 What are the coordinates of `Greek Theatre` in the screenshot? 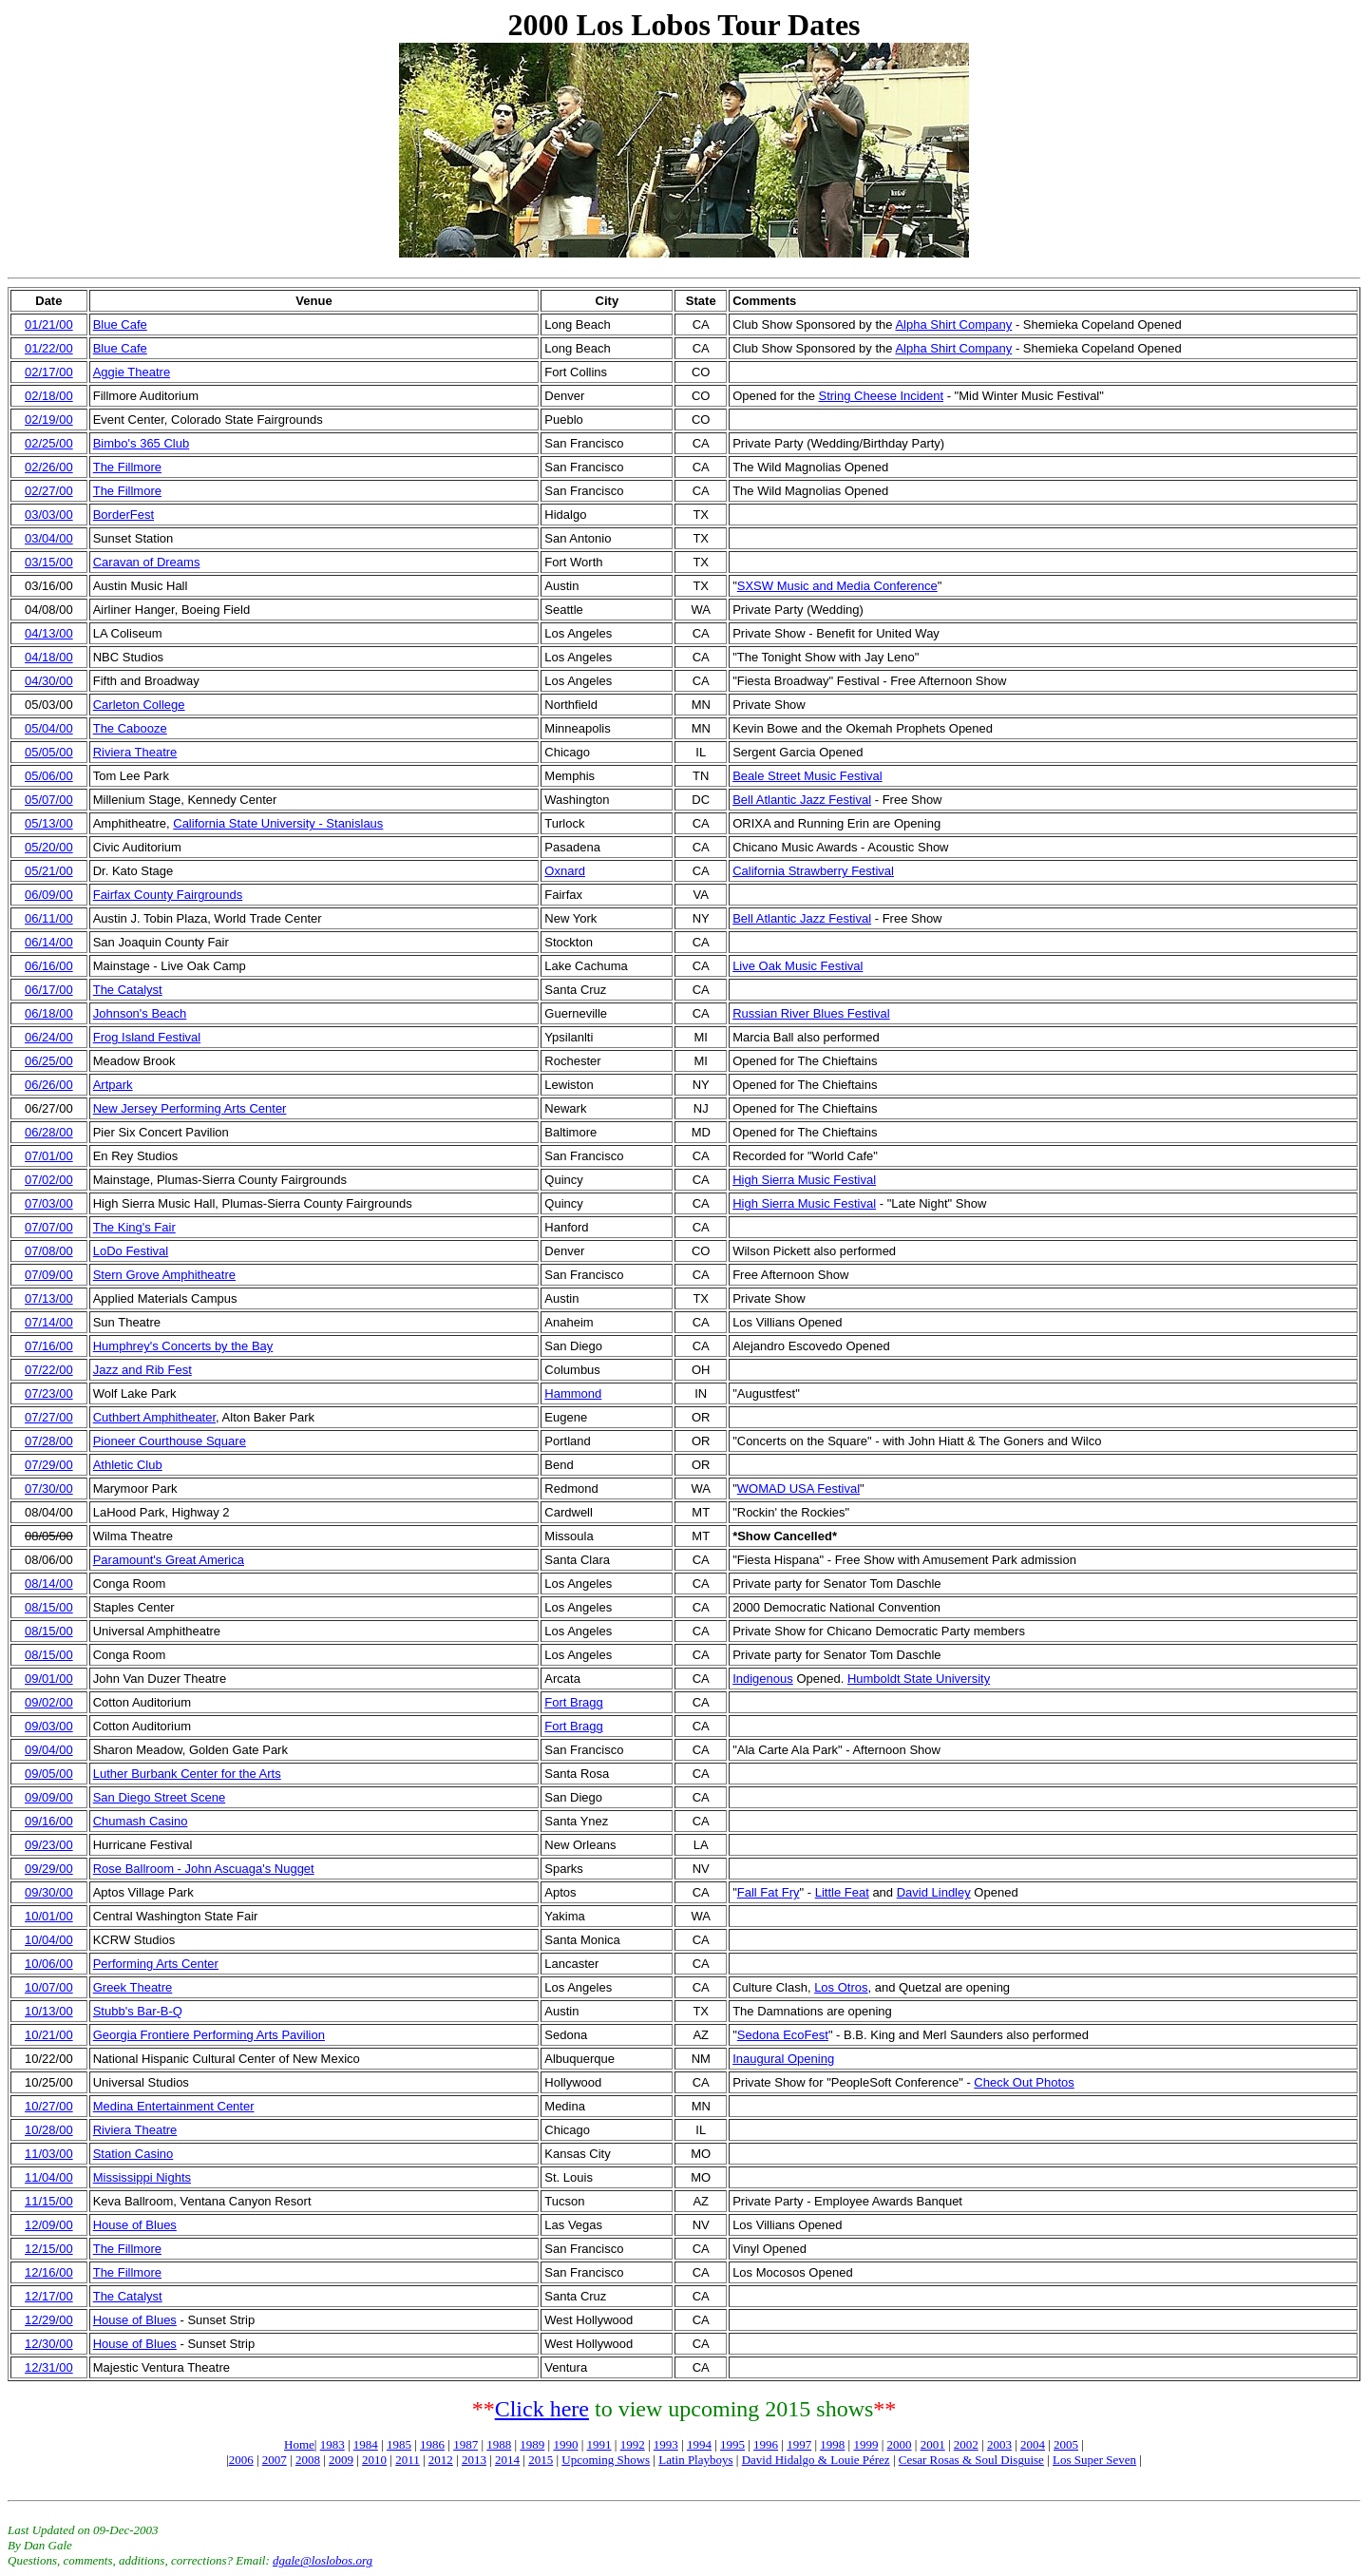 It's located at (133, 1987).